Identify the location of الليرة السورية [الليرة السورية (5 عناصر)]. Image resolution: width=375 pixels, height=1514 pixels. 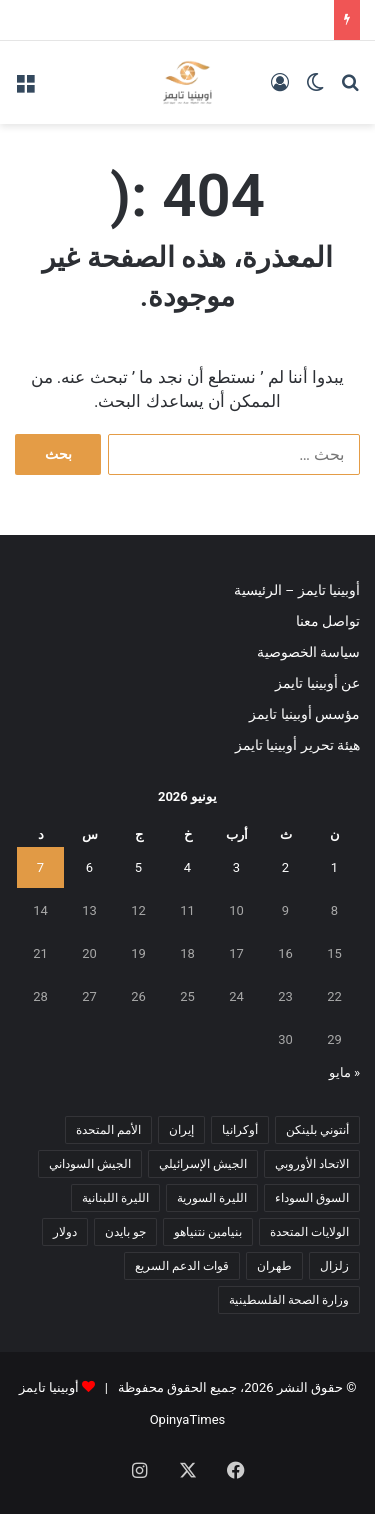
(212, 1198).